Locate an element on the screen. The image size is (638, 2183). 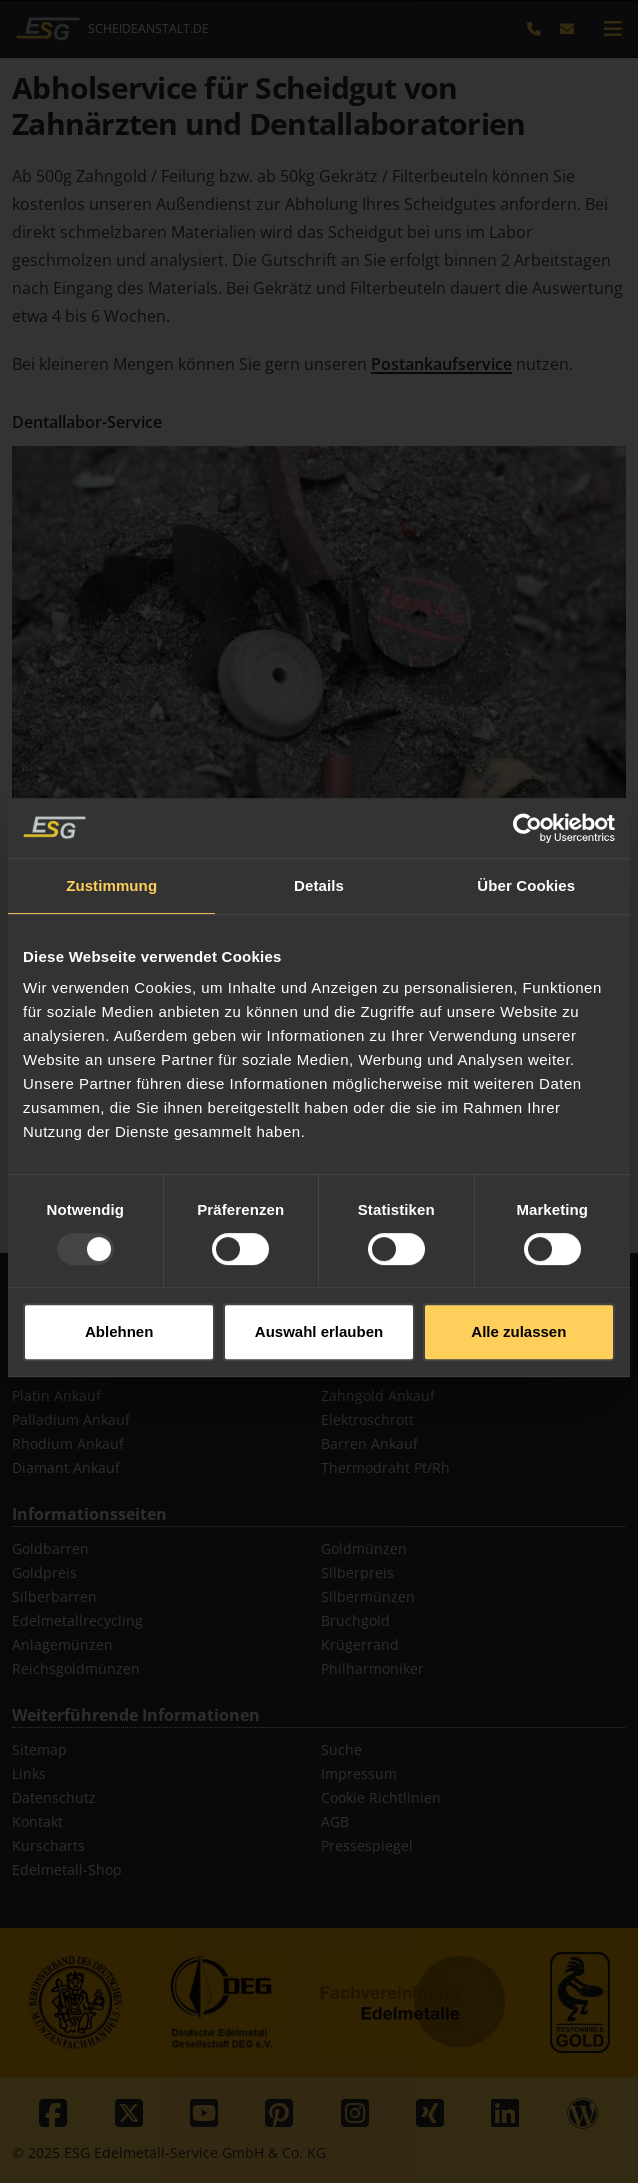
Pressespiegel is located at coordinates (367, 1845).